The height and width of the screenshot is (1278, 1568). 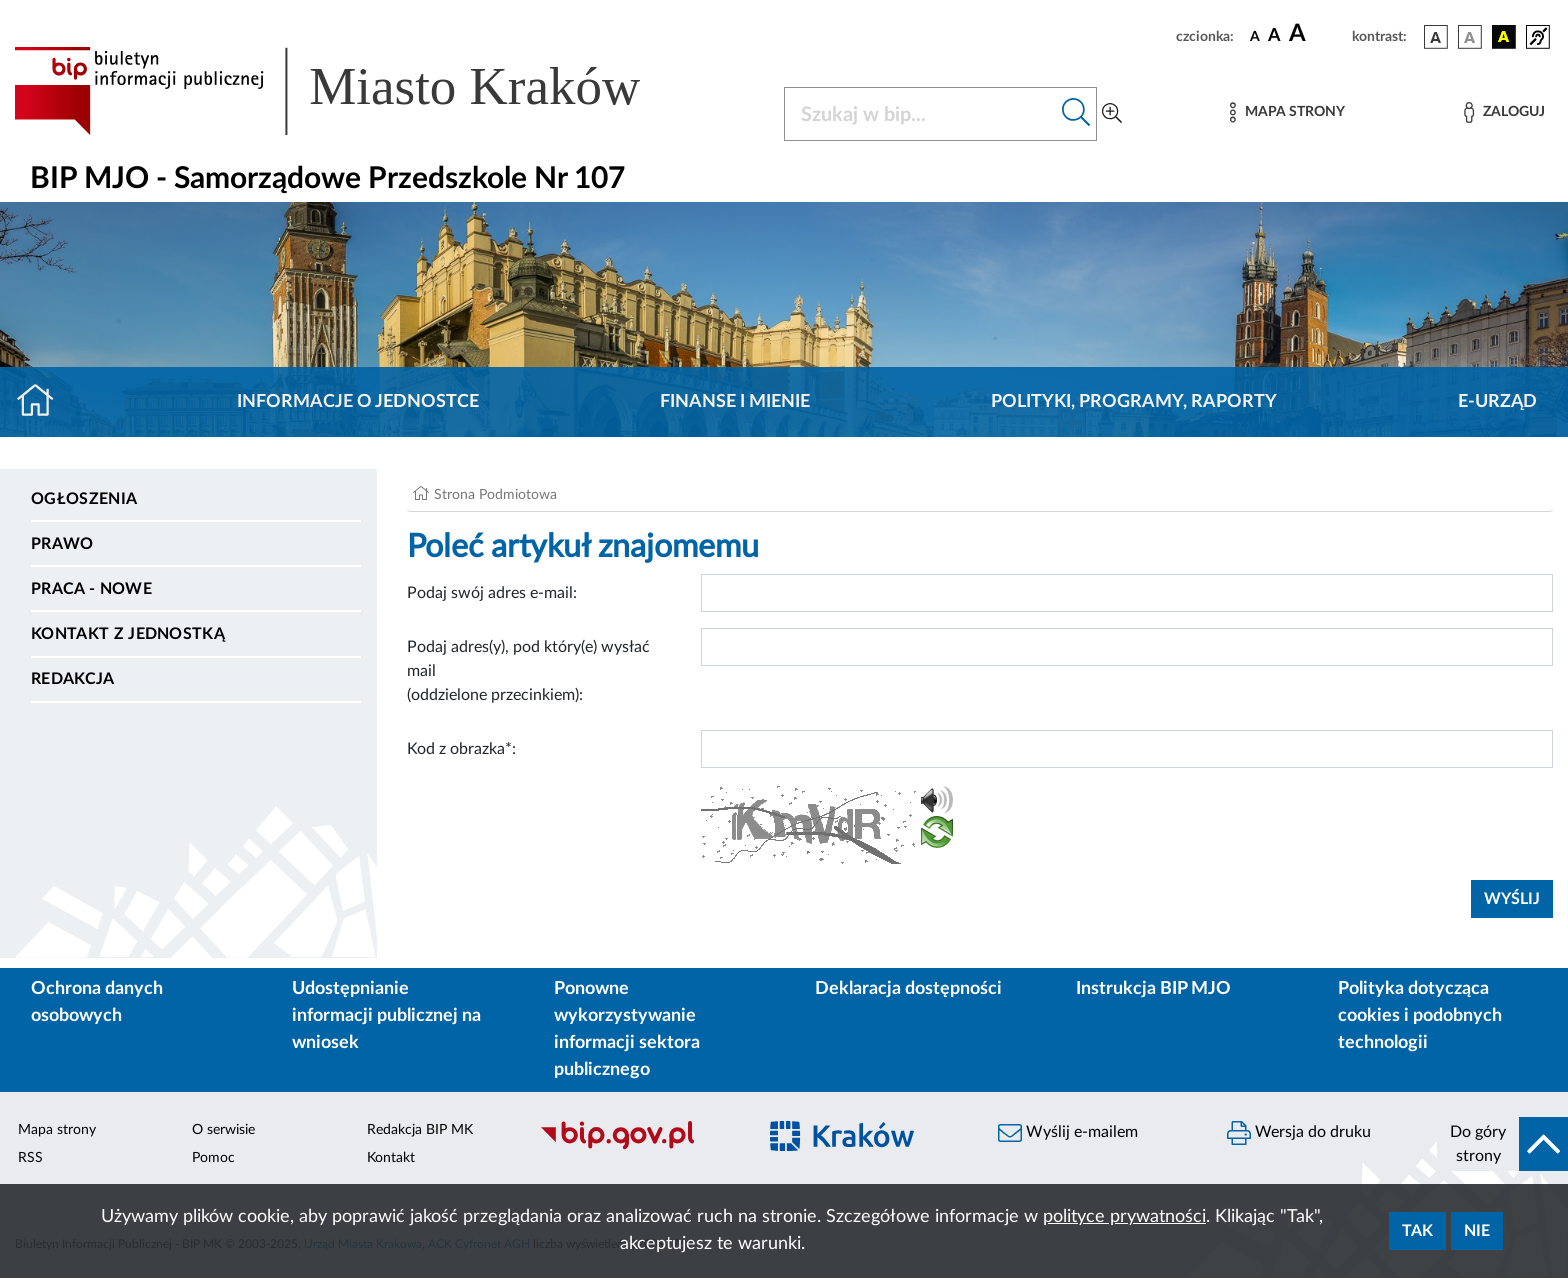 I want to click on [czcionka standardowa], so click(x=1255, y=36).